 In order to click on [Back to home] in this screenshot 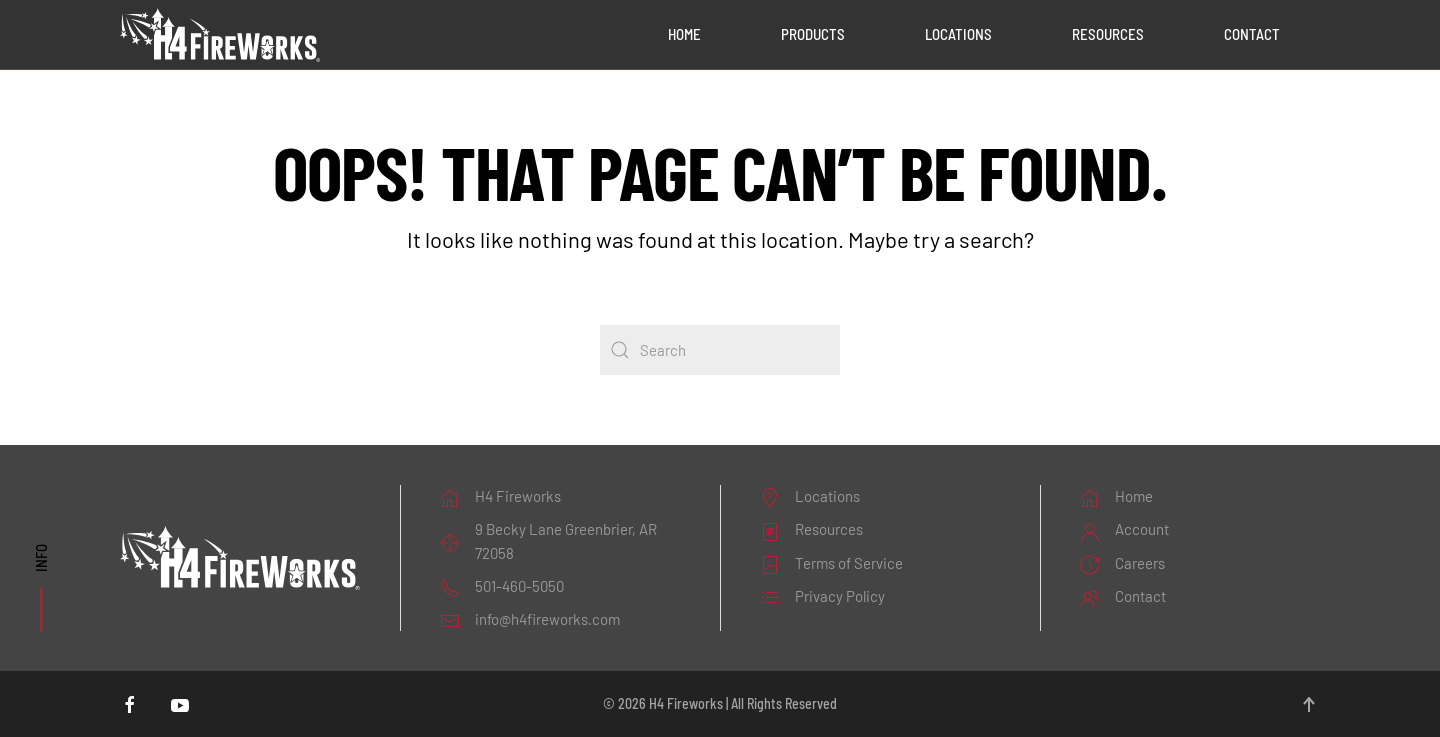, I will do `click(220, 35)`.